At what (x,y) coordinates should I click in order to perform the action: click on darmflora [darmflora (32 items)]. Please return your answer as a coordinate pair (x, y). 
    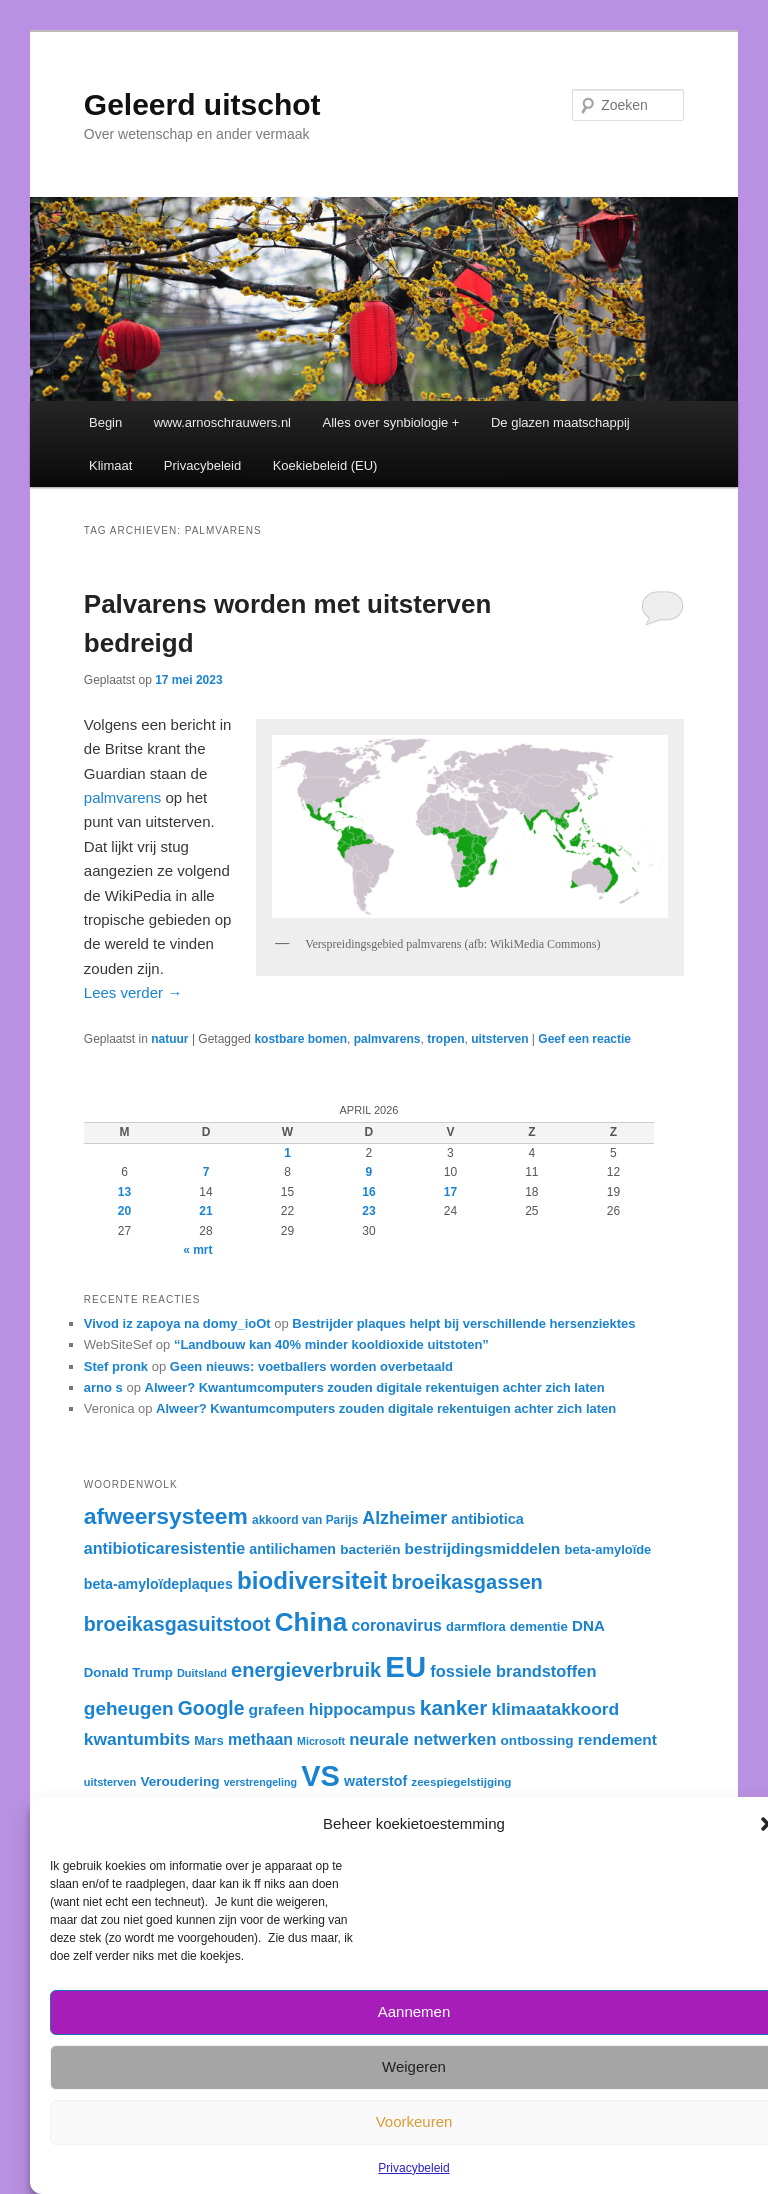
    Looking at the image, I should click on (476, 1626).